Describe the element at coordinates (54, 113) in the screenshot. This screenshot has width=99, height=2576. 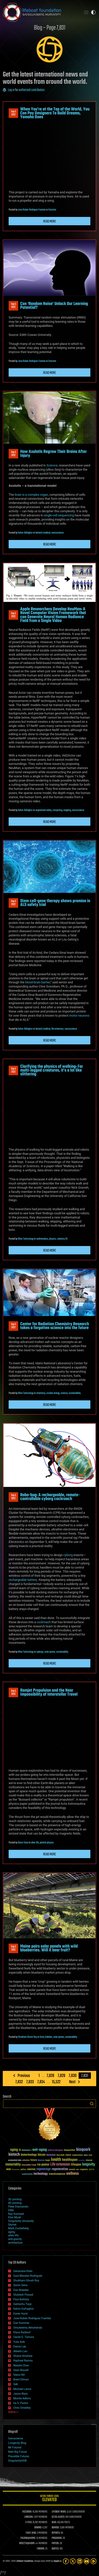
I see `When You’re at the Top of the World, You Can Pay Designers To Build Dreams, Yamaha Does` at that location.